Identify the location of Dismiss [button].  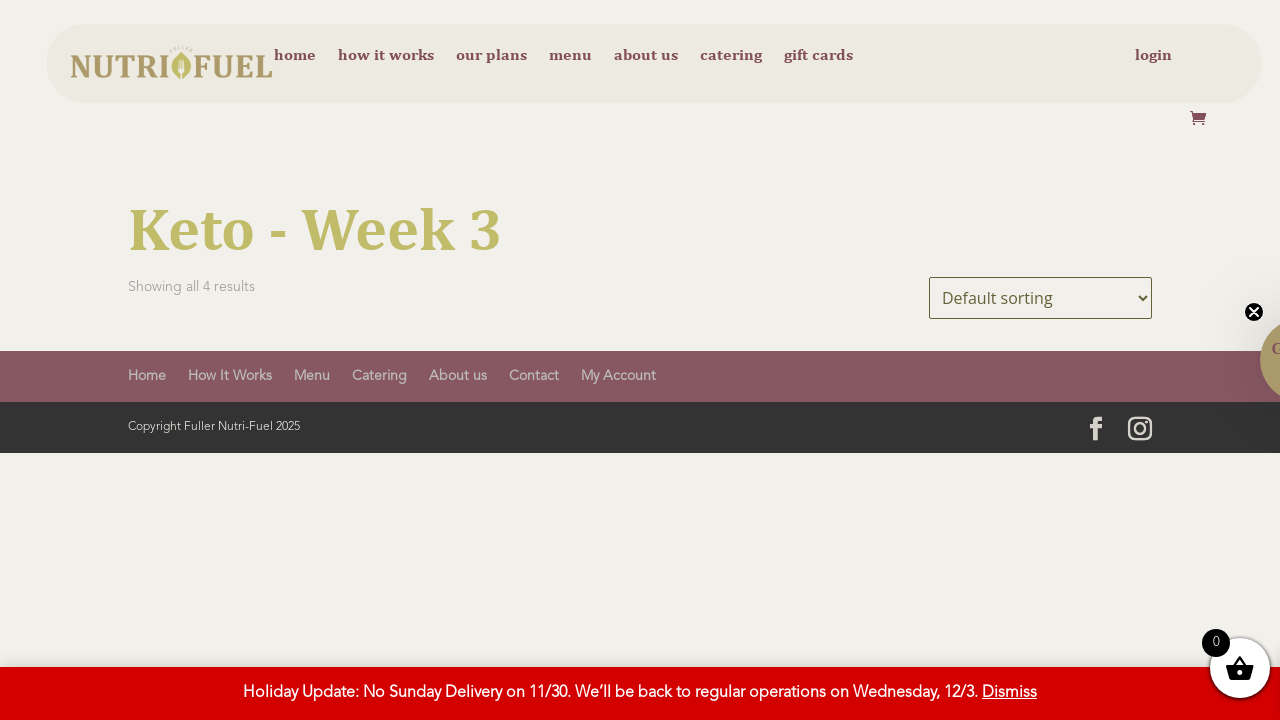
(1009, 693).